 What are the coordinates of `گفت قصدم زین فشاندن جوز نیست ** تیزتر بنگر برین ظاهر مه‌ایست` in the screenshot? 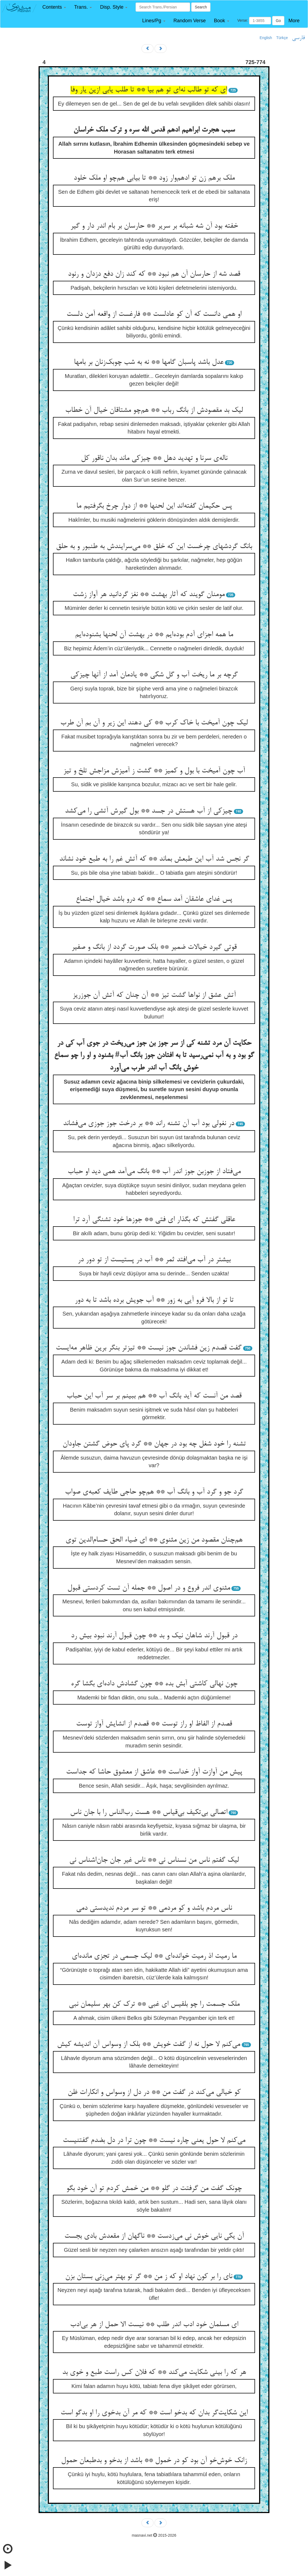 It's located at (148, 1348).